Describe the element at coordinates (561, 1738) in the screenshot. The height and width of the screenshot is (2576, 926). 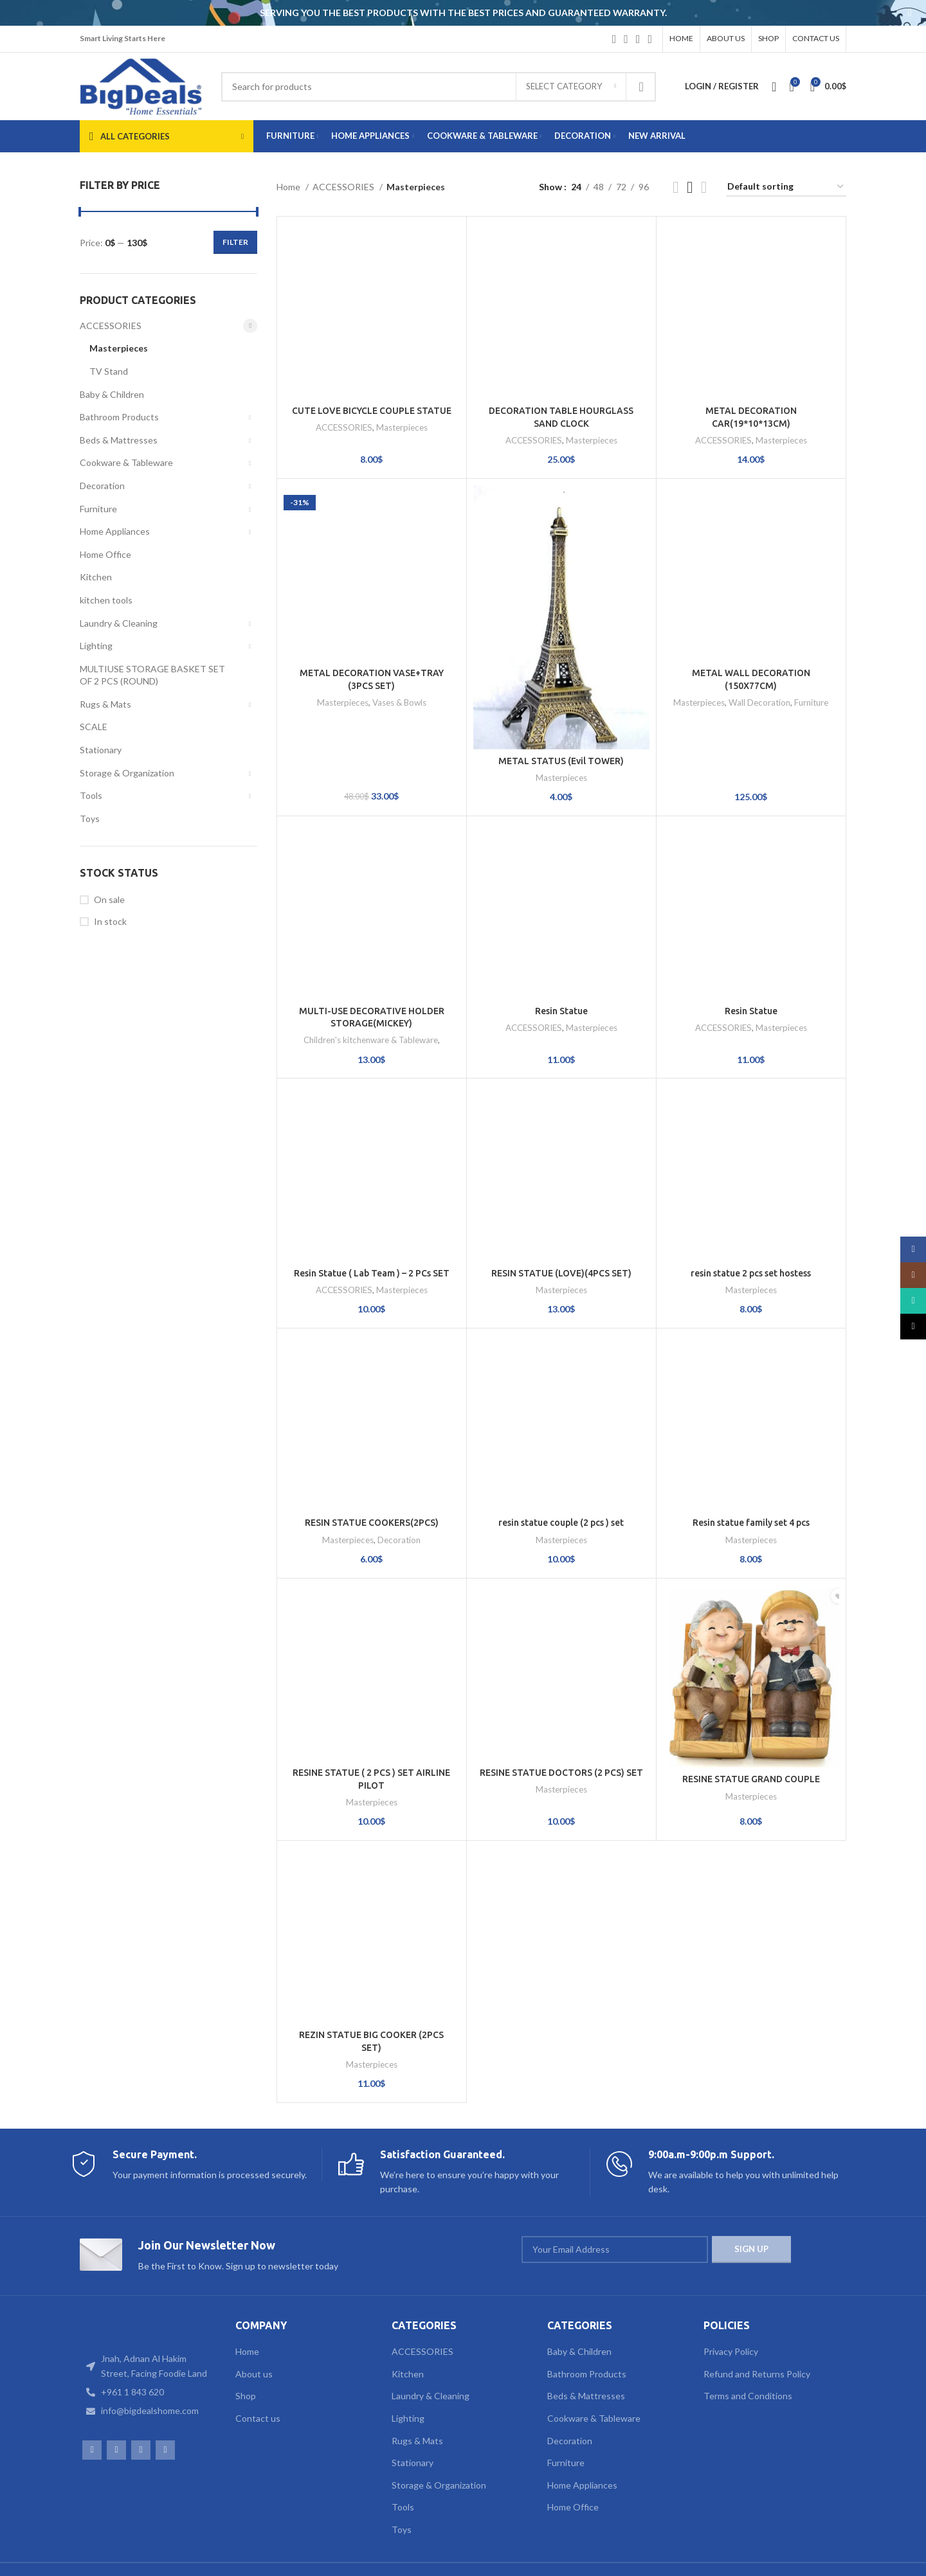
I see `RESINE STATUE DOCTORS (2 PCS) SET` at that location.